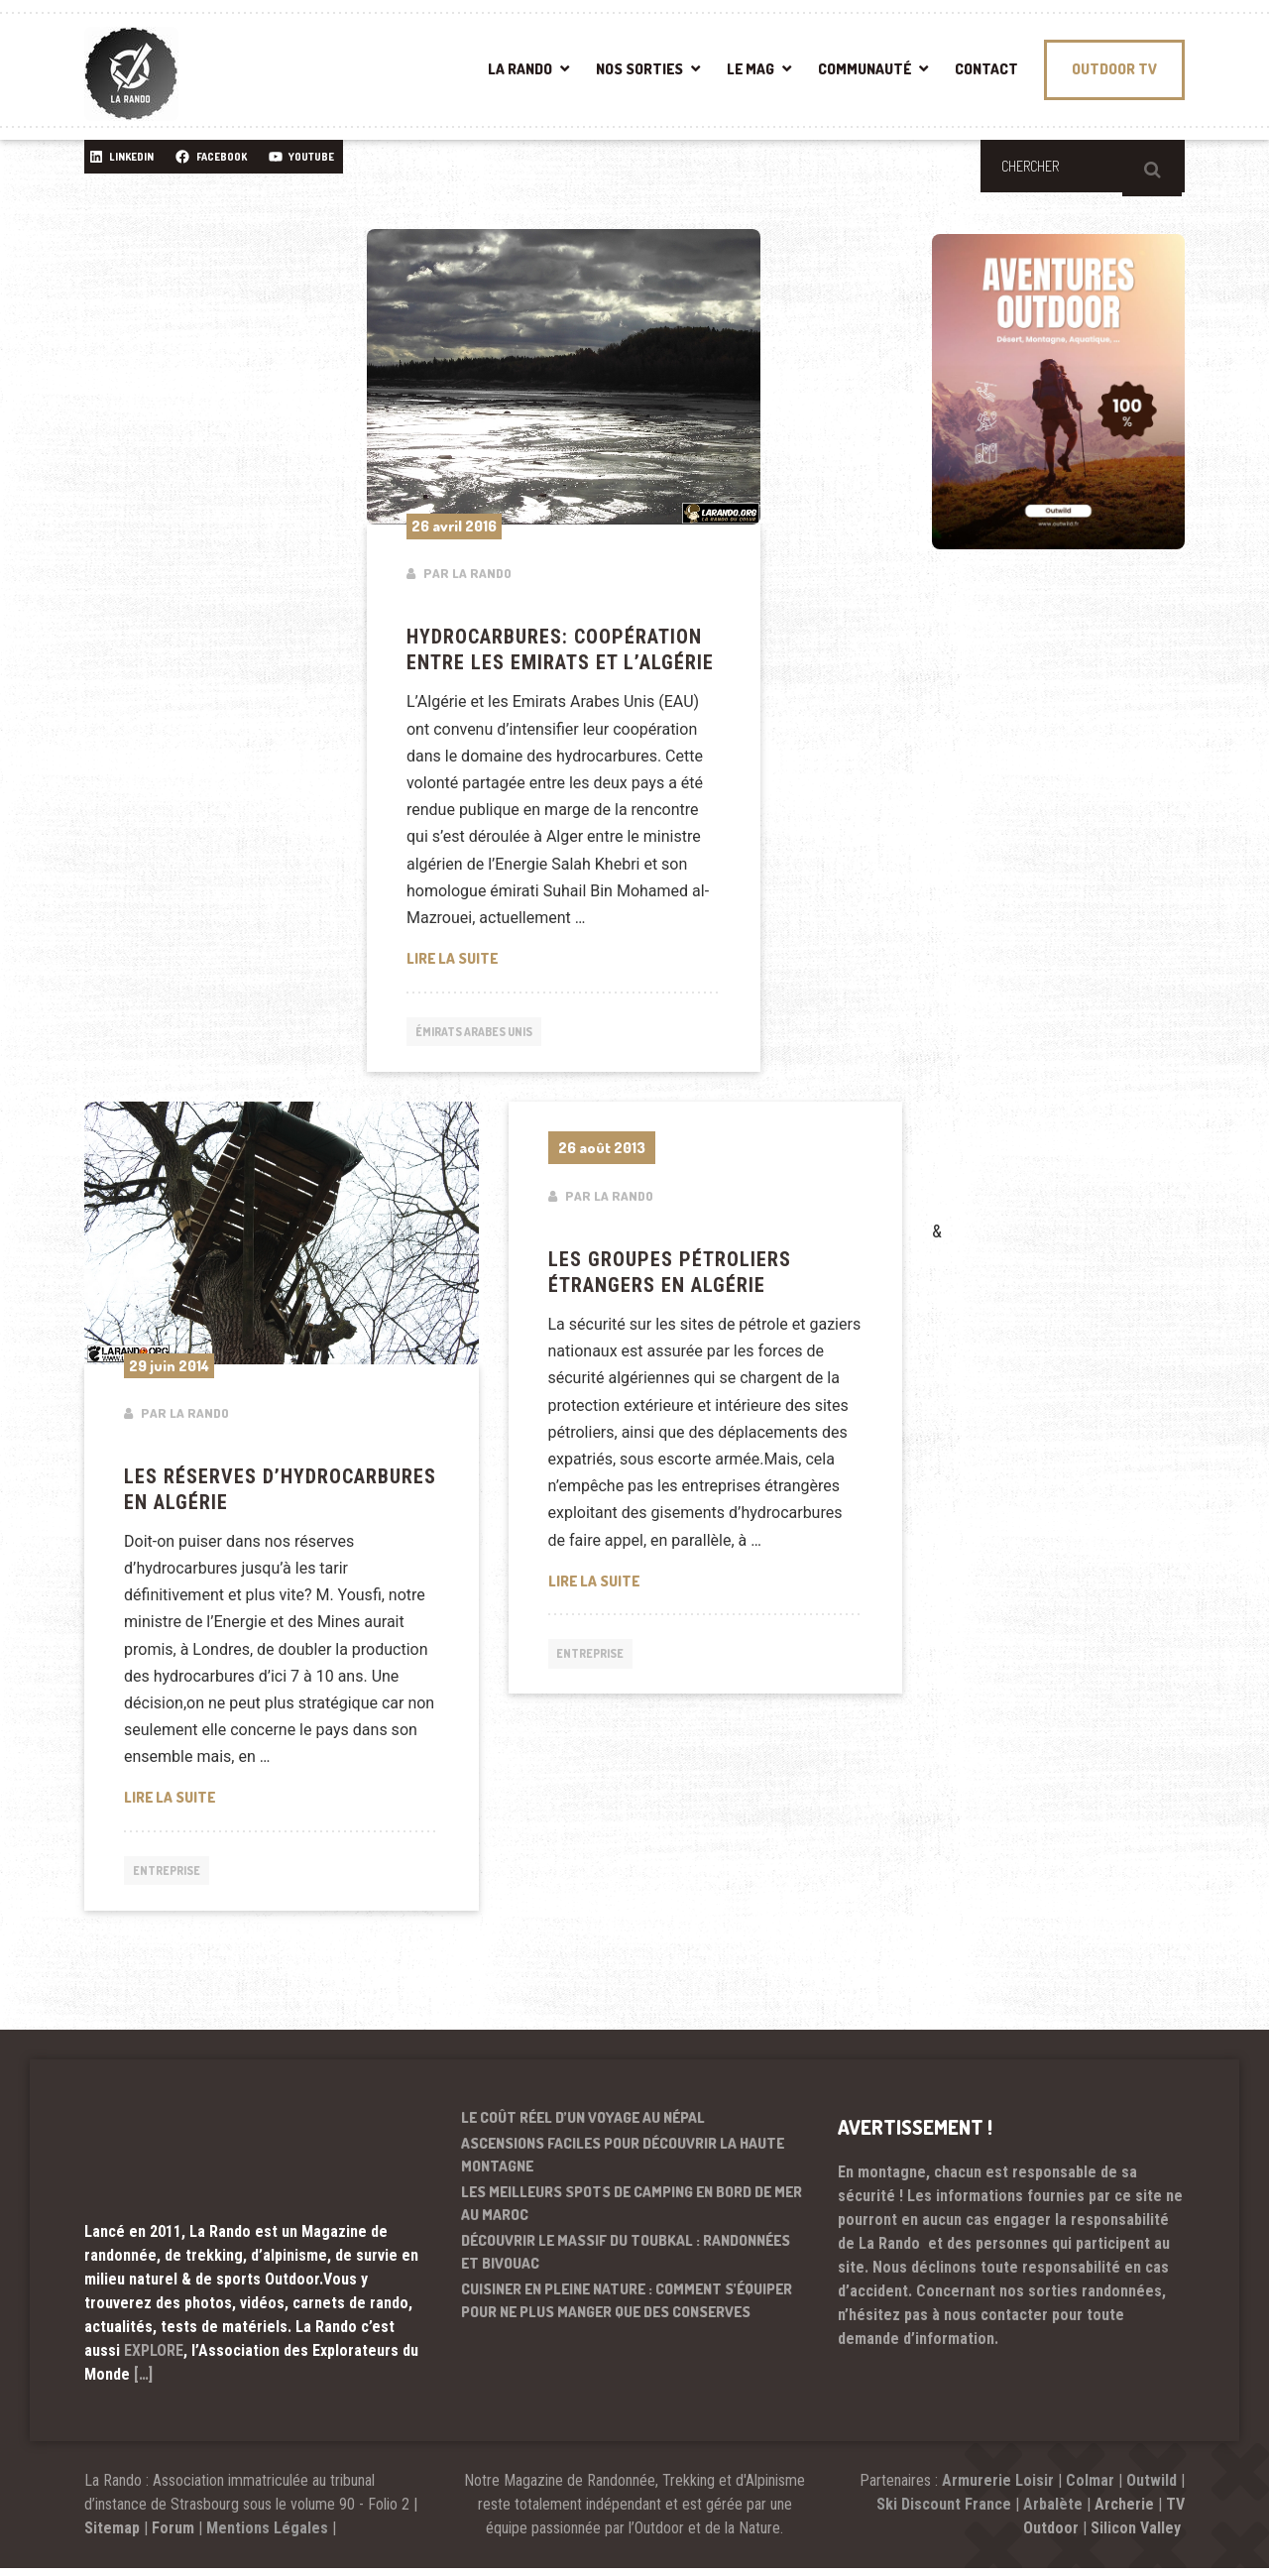 The image size is (1269, 2576). What do you see at coordinates (112, 2535) in the screenshot?
I see `Sitemap` at bounding box center [112, 2535].